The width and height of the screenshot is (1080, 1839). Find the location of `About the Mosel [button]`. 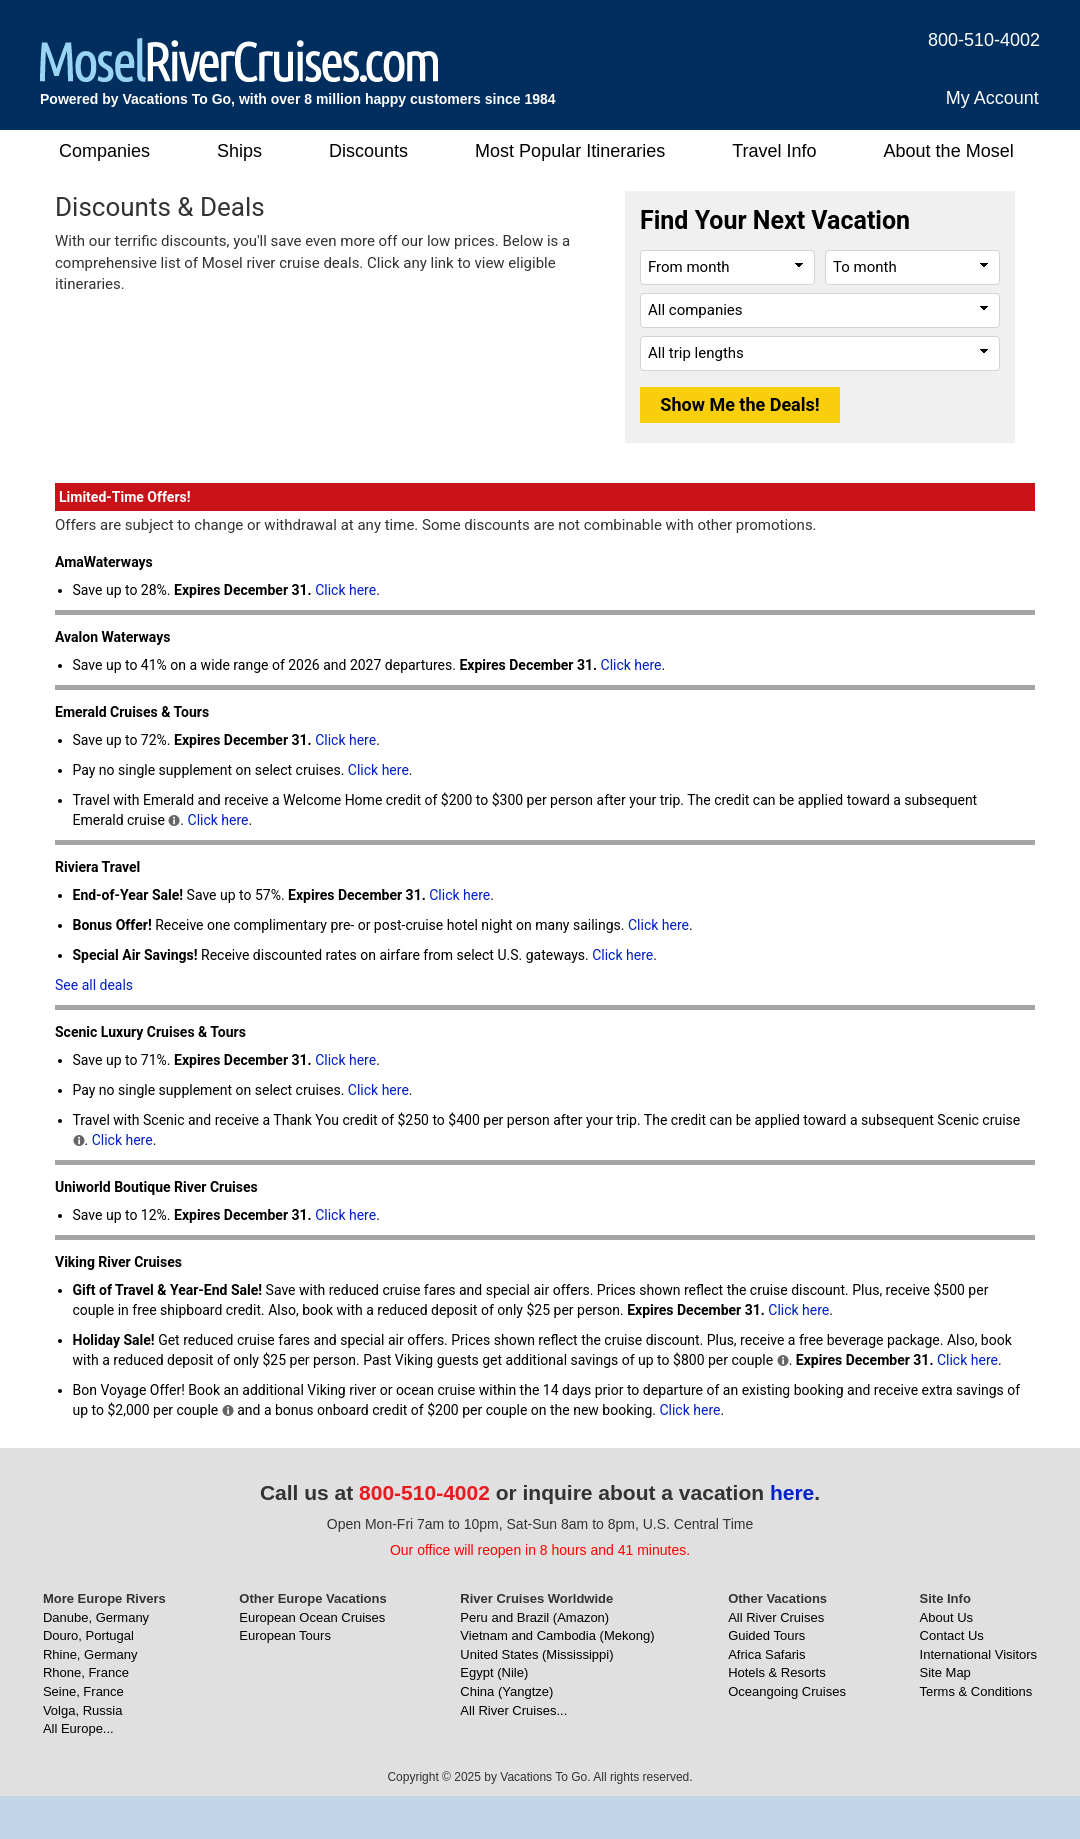

About the Mosel [button] is located at coordinates (949, 151).